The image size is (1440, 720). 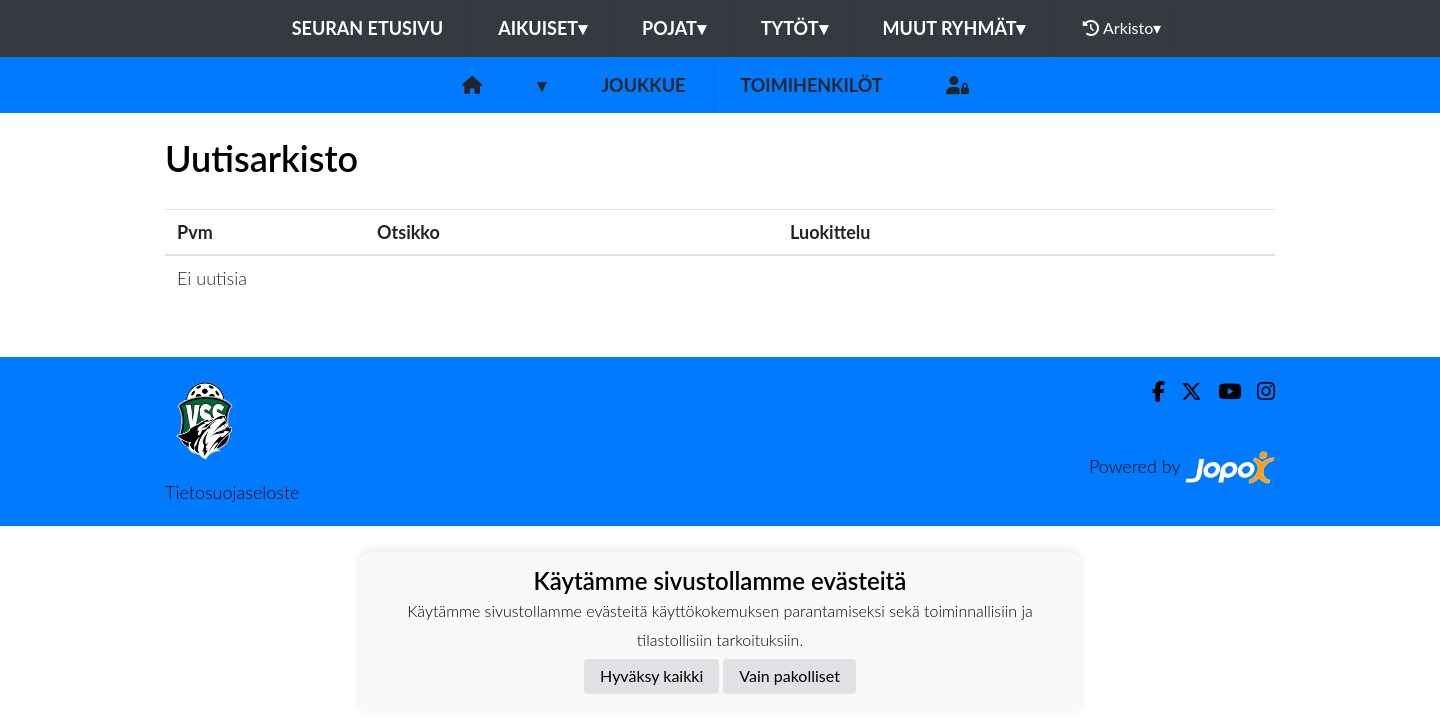 I want to click on Pojat, so click(x=674, y=28).